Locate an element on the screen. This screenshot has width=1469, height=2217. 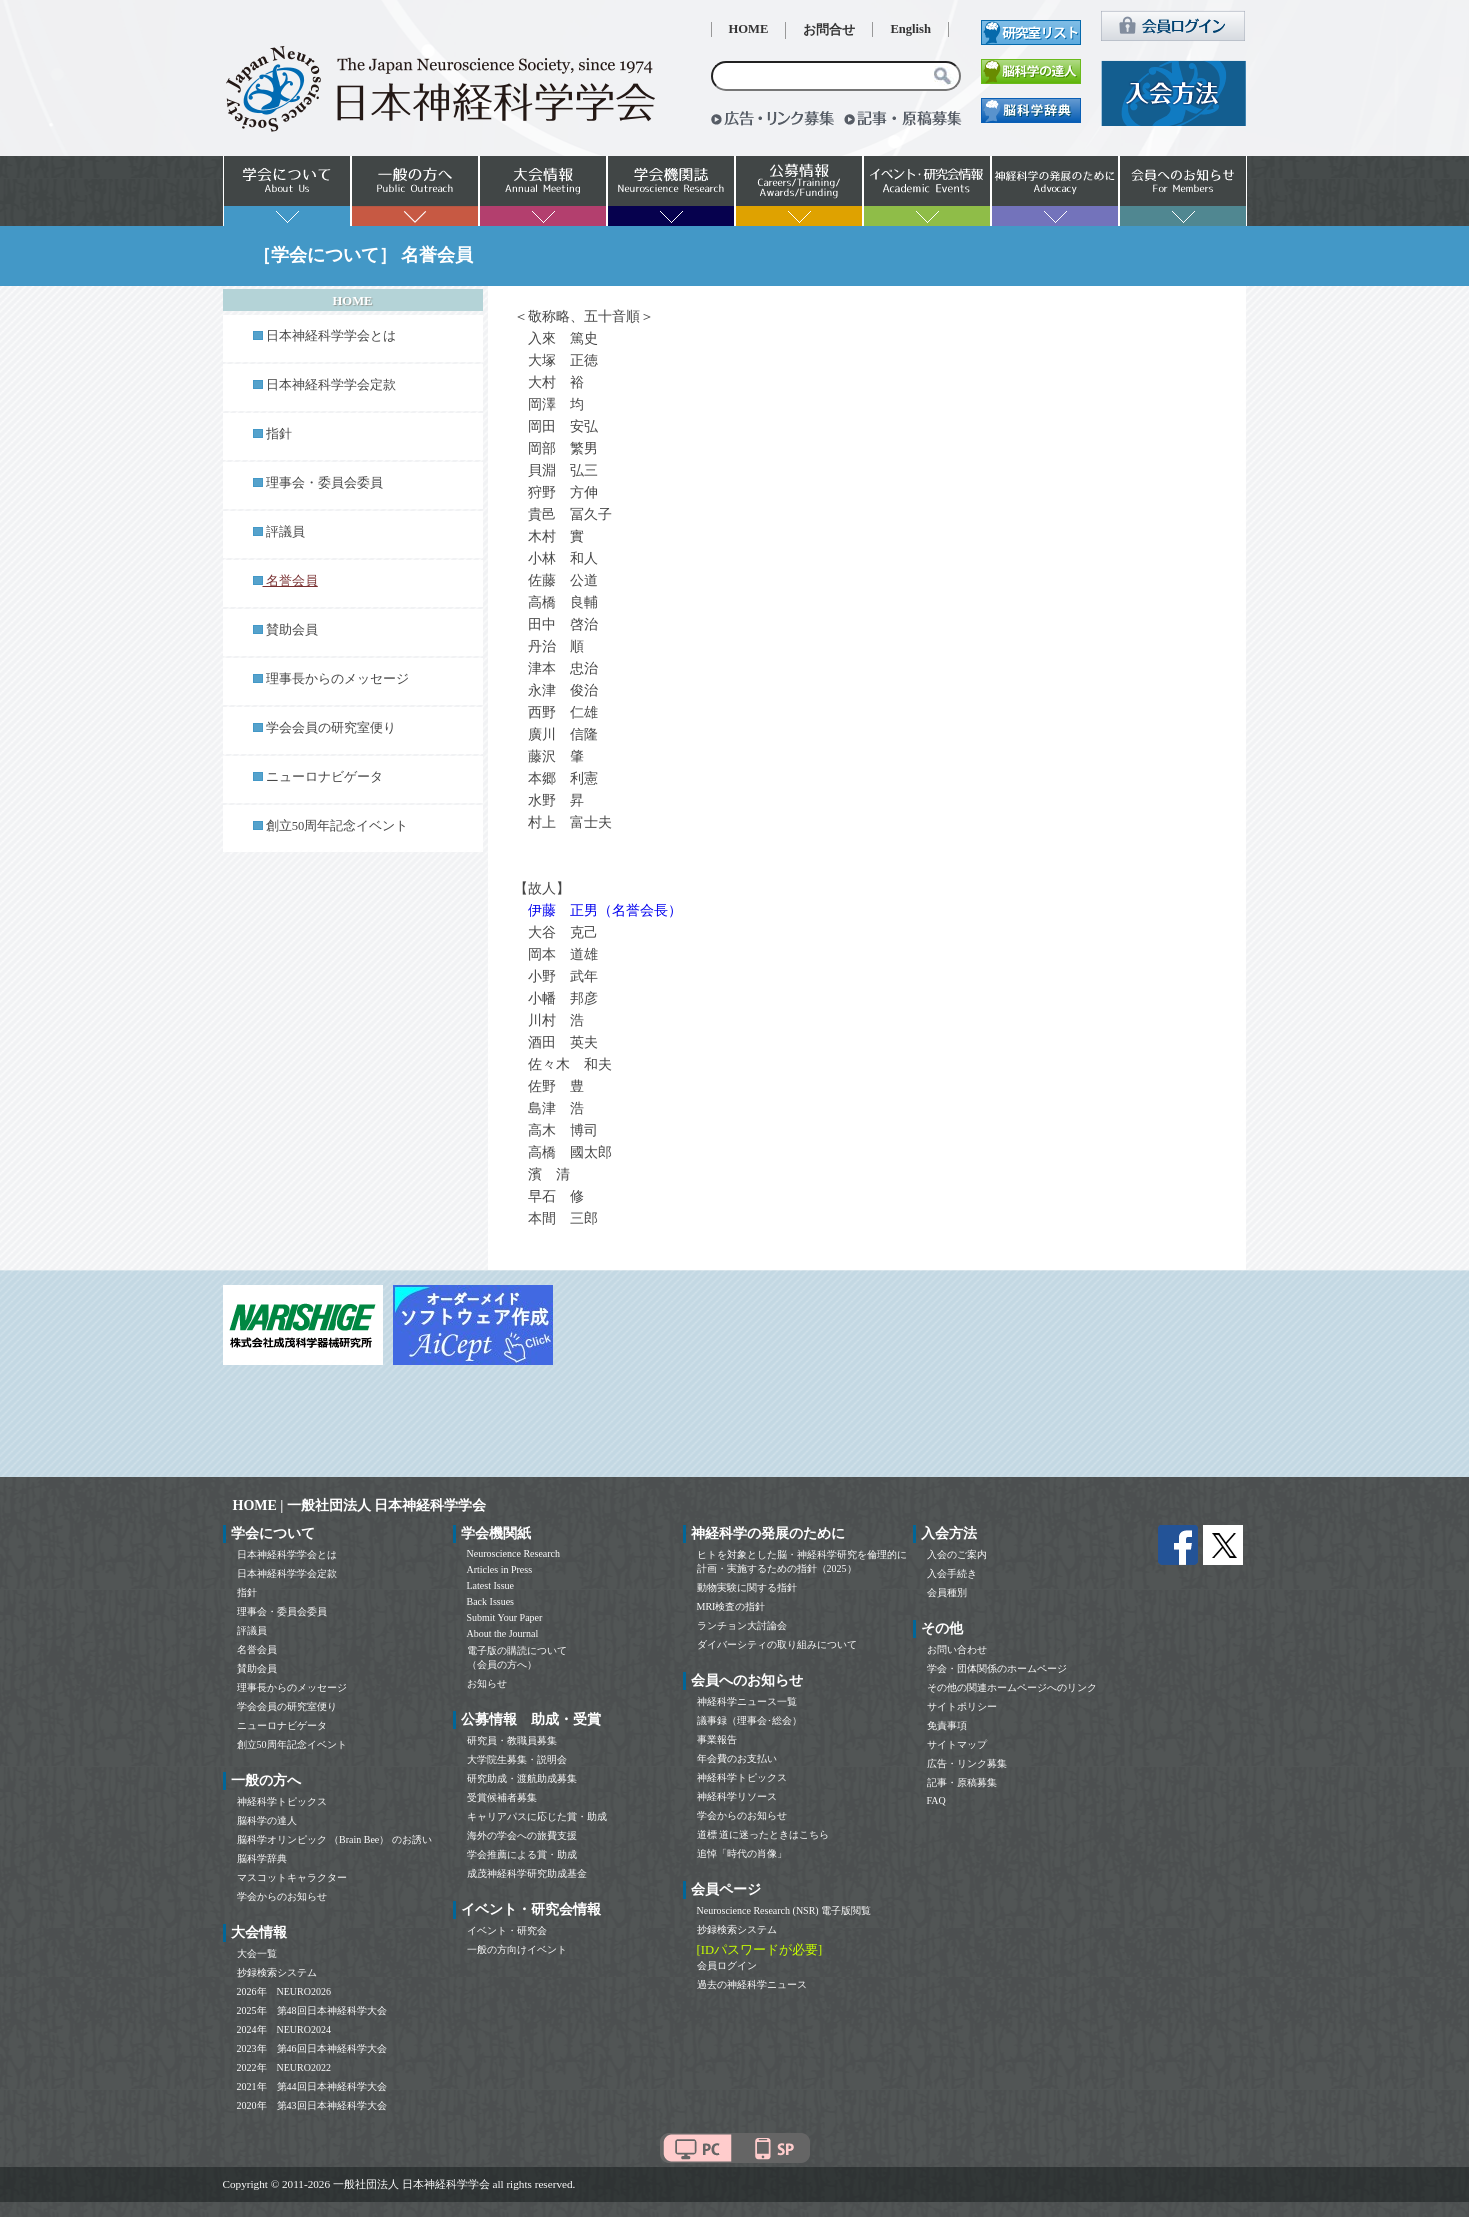
イベント・研究会 is located at coordinates (507, 1930).